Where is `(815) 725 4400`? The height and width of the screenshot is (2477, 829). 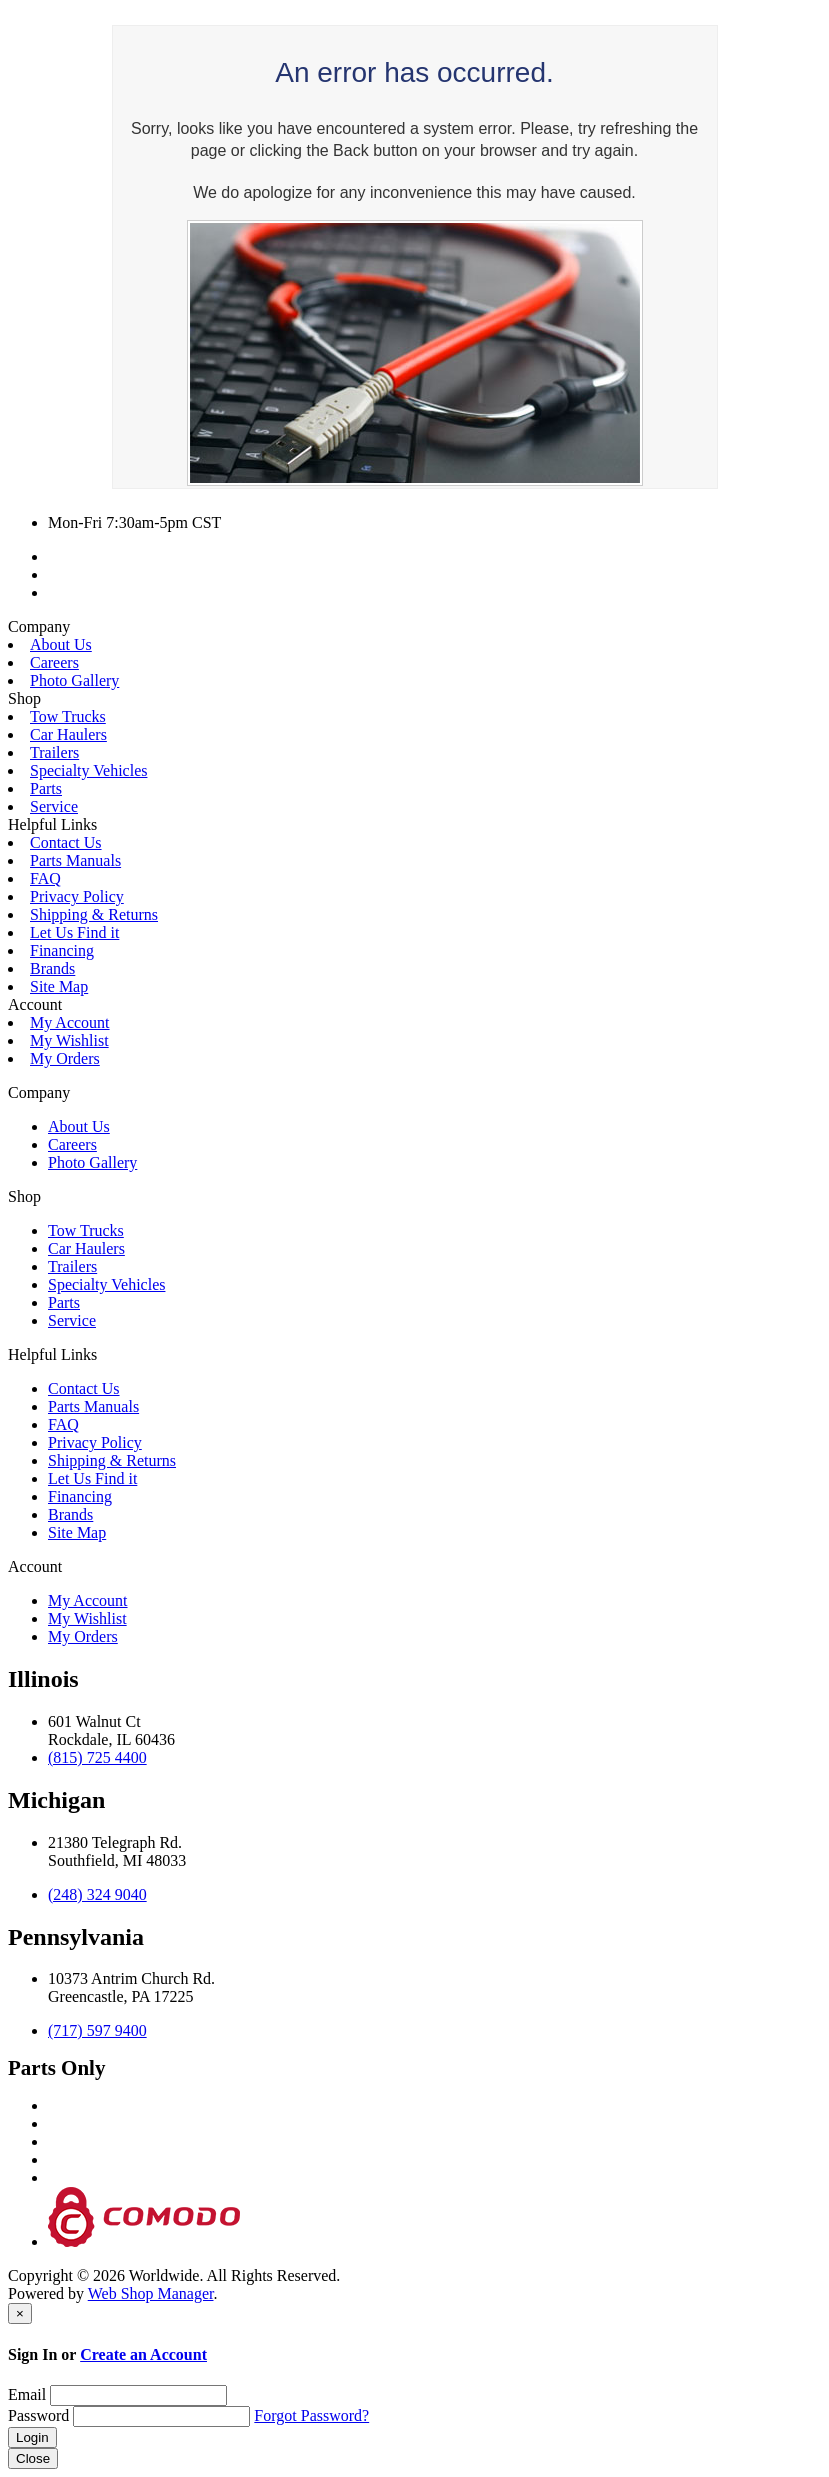 (815) 725 4400 is located at coordinates (97, 1757).